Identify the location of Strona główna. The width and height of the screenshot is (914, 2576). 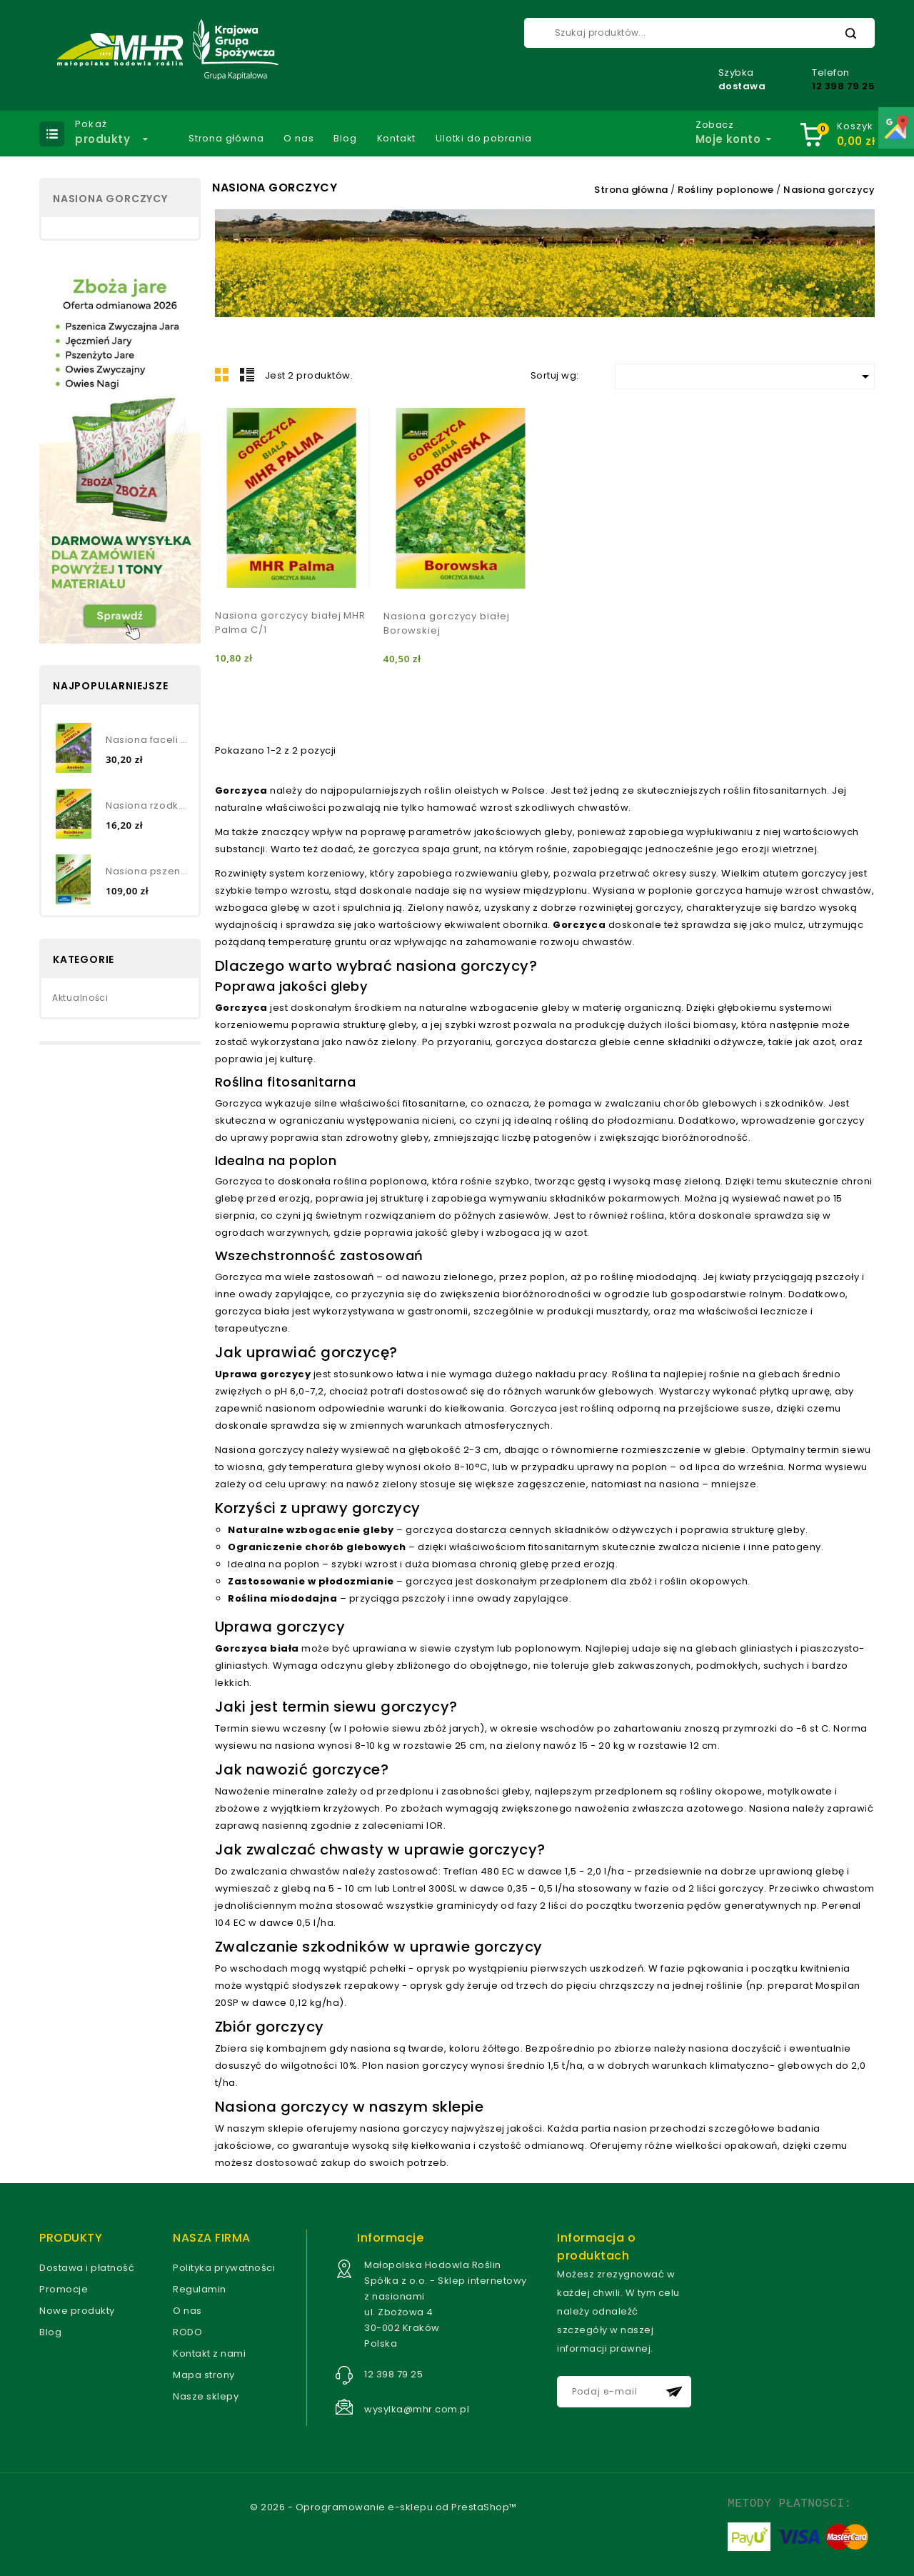
(226, 138).